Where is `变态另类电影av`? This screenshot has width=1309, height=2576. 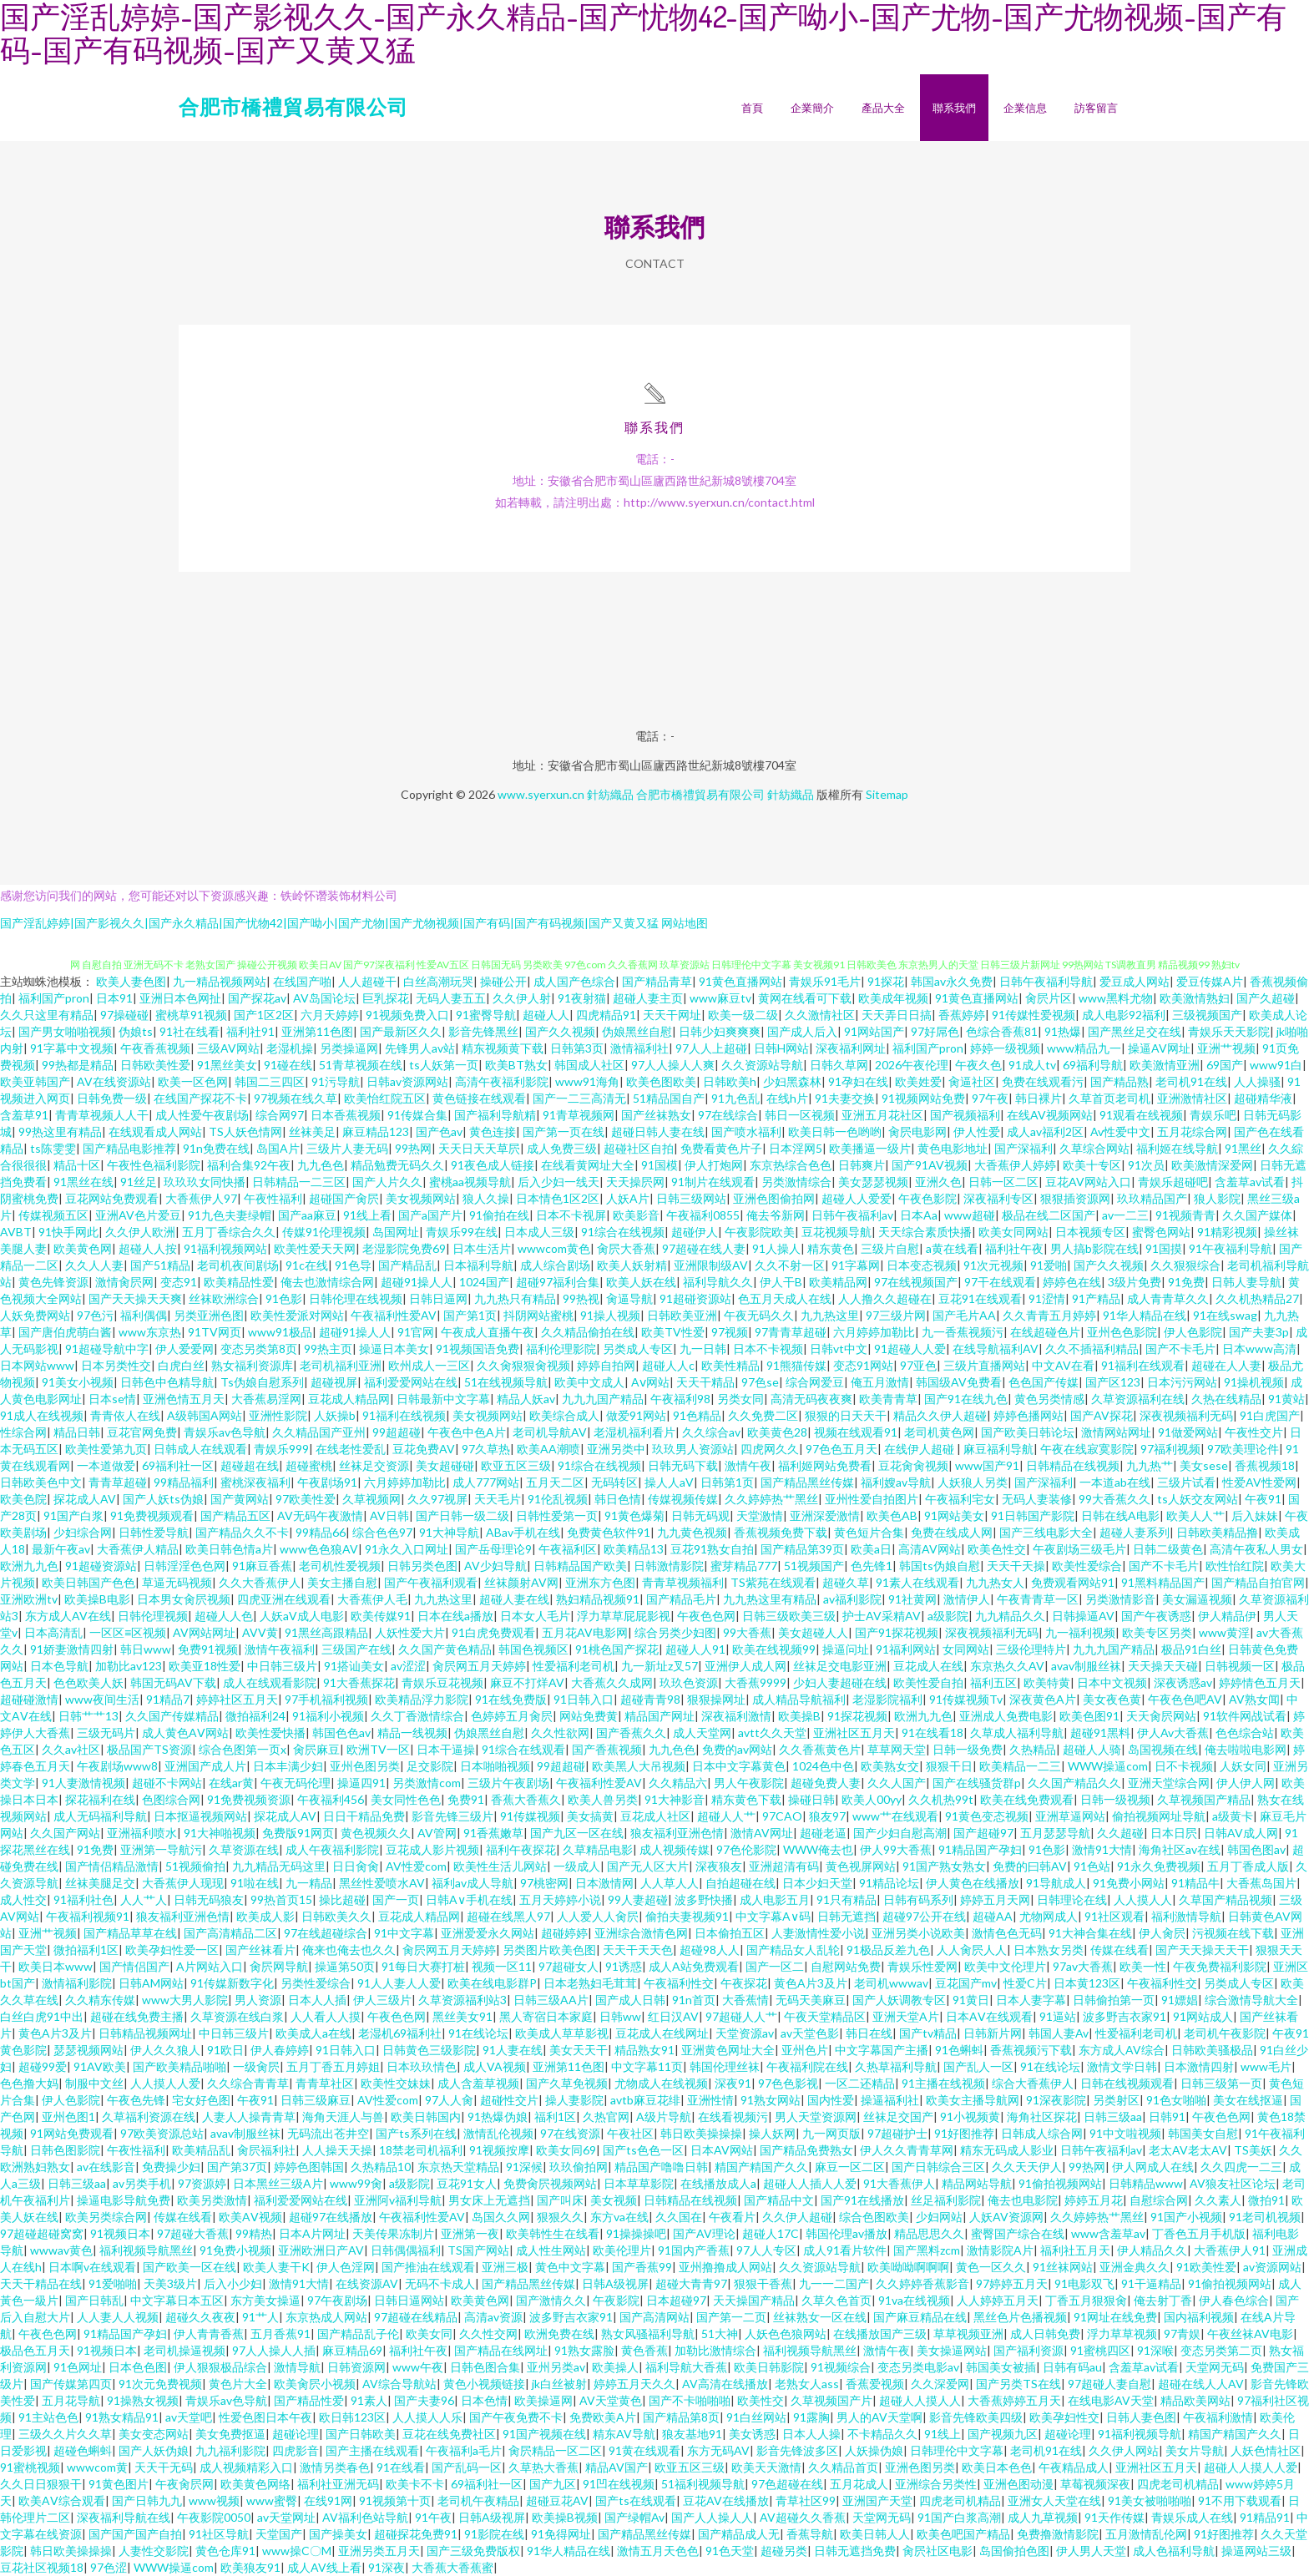
变态另类电影av is located at coordinates (918, 2367).